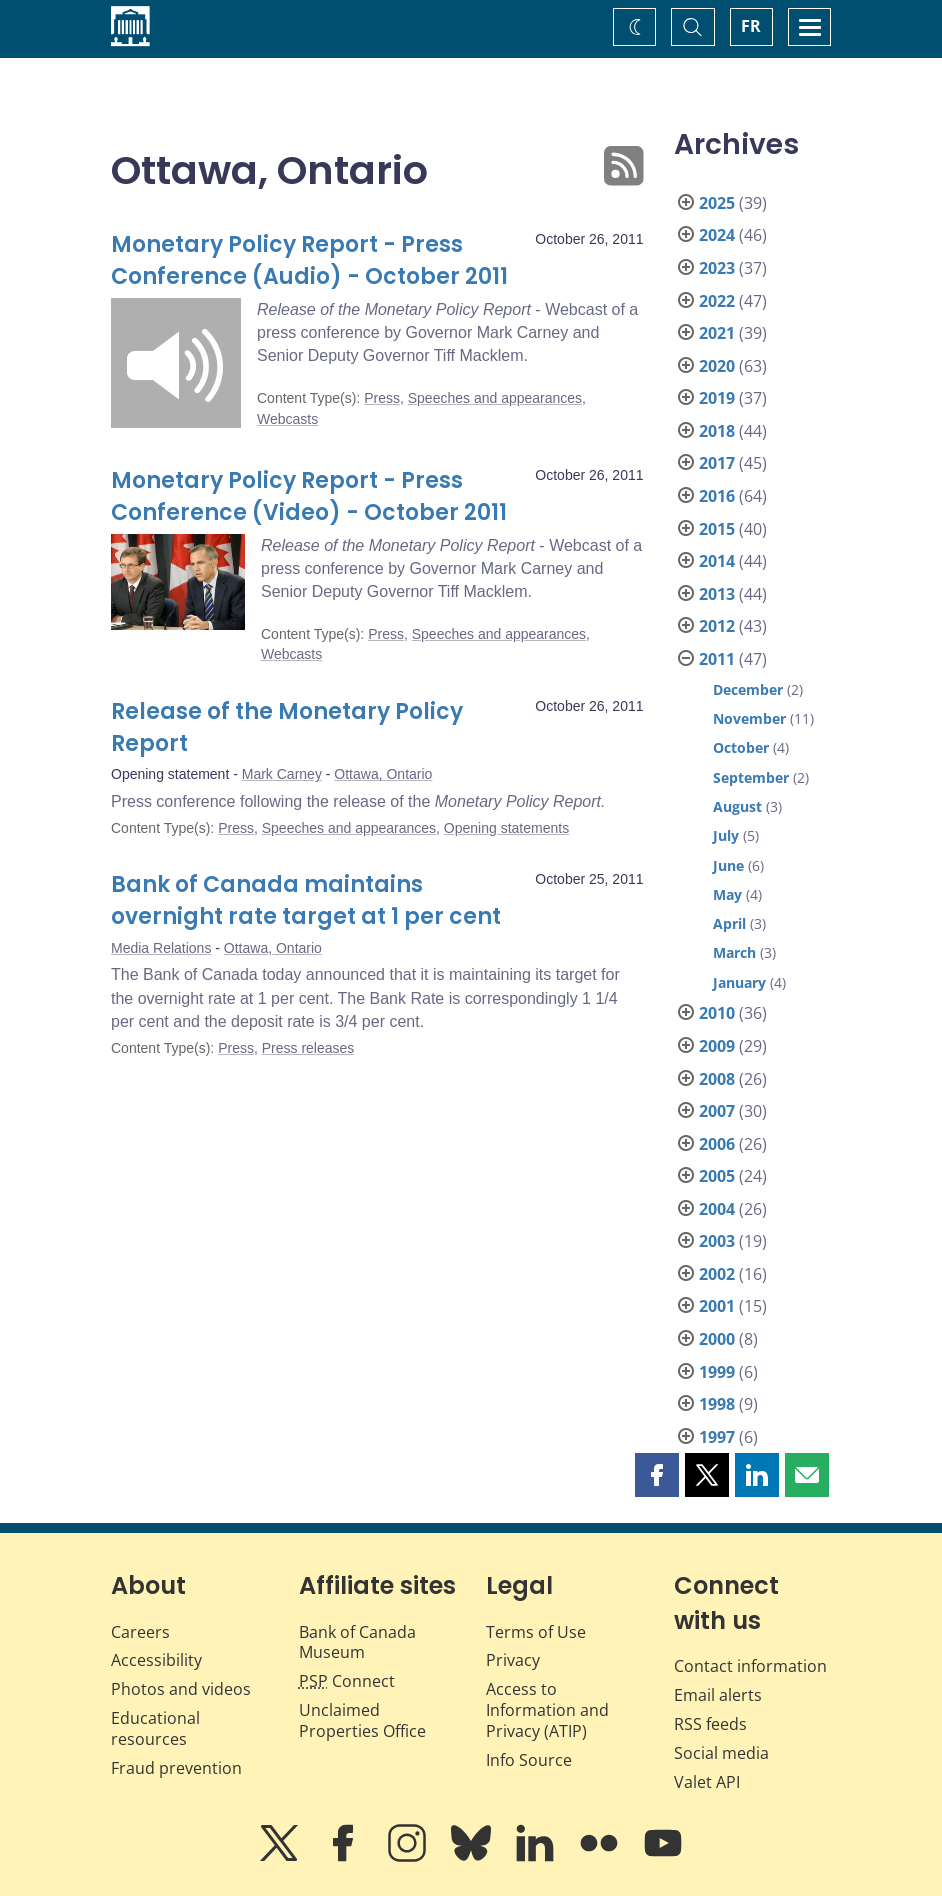  Describe the element at coordinates (717, 1306) in the screenshot. I see `2001` at that location.